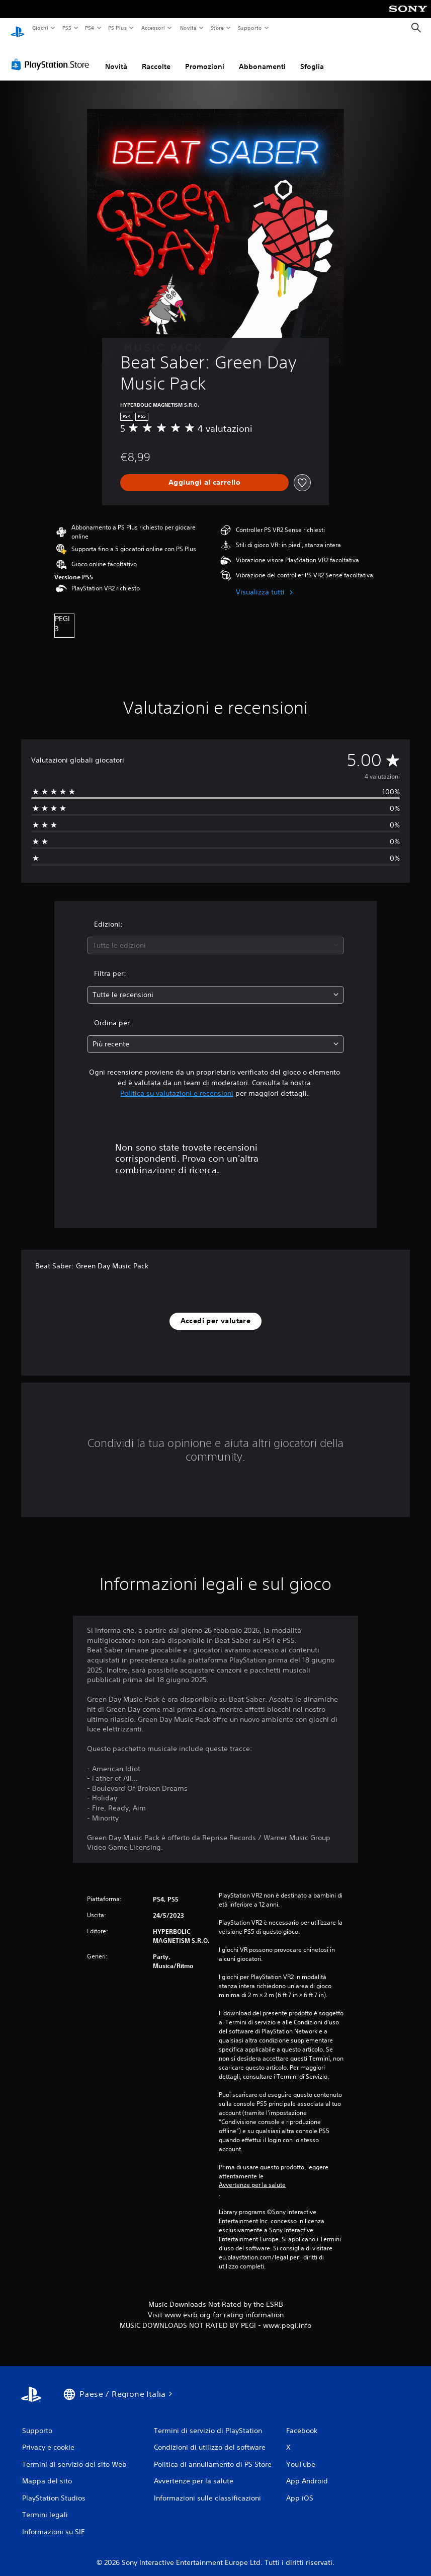 The width and height of the screenshot is (431, 2576). I want to click on PS Plus, so click(117, 27).